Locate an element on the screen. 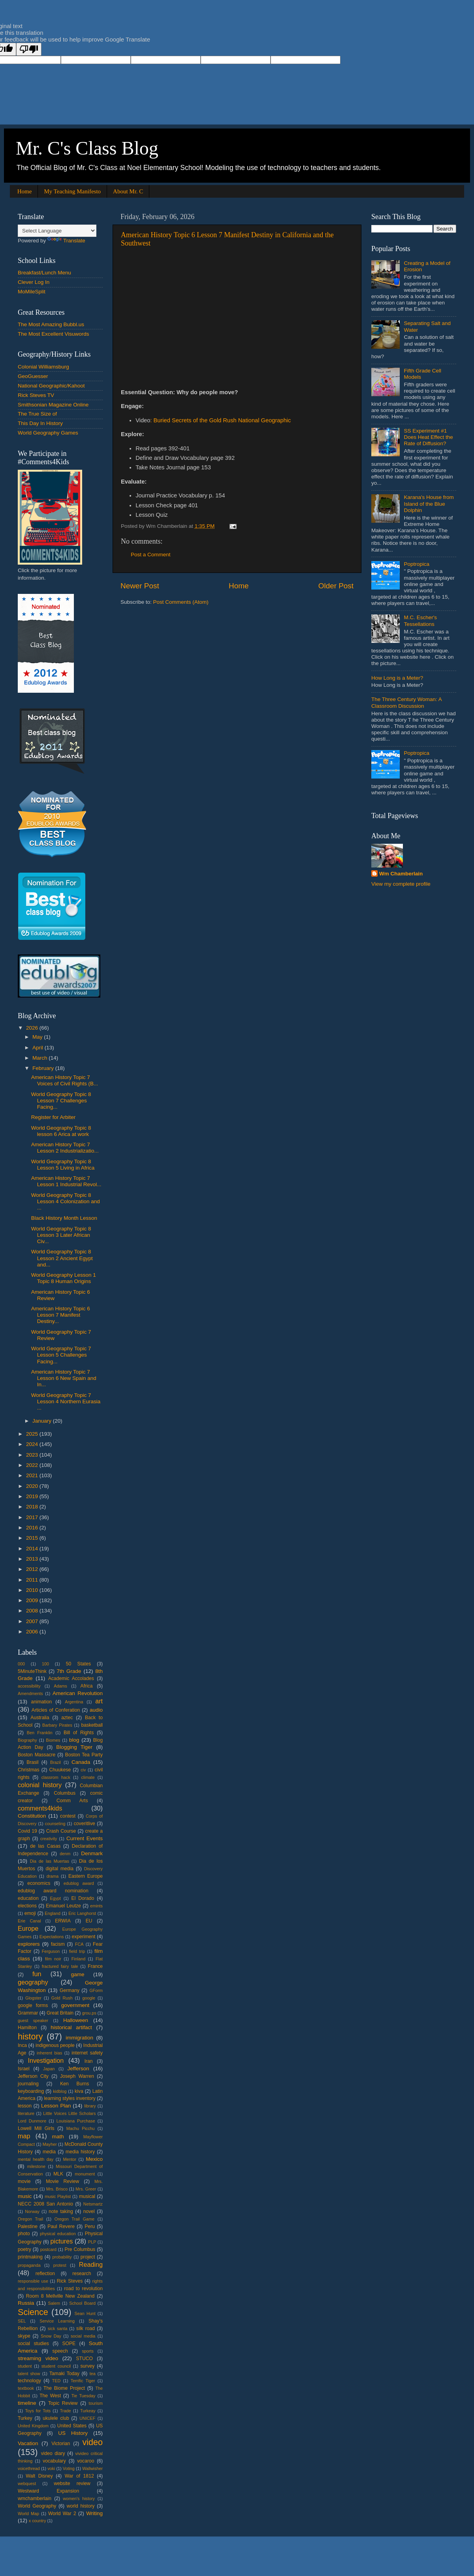  literature is located at coordinates (26, 2113).